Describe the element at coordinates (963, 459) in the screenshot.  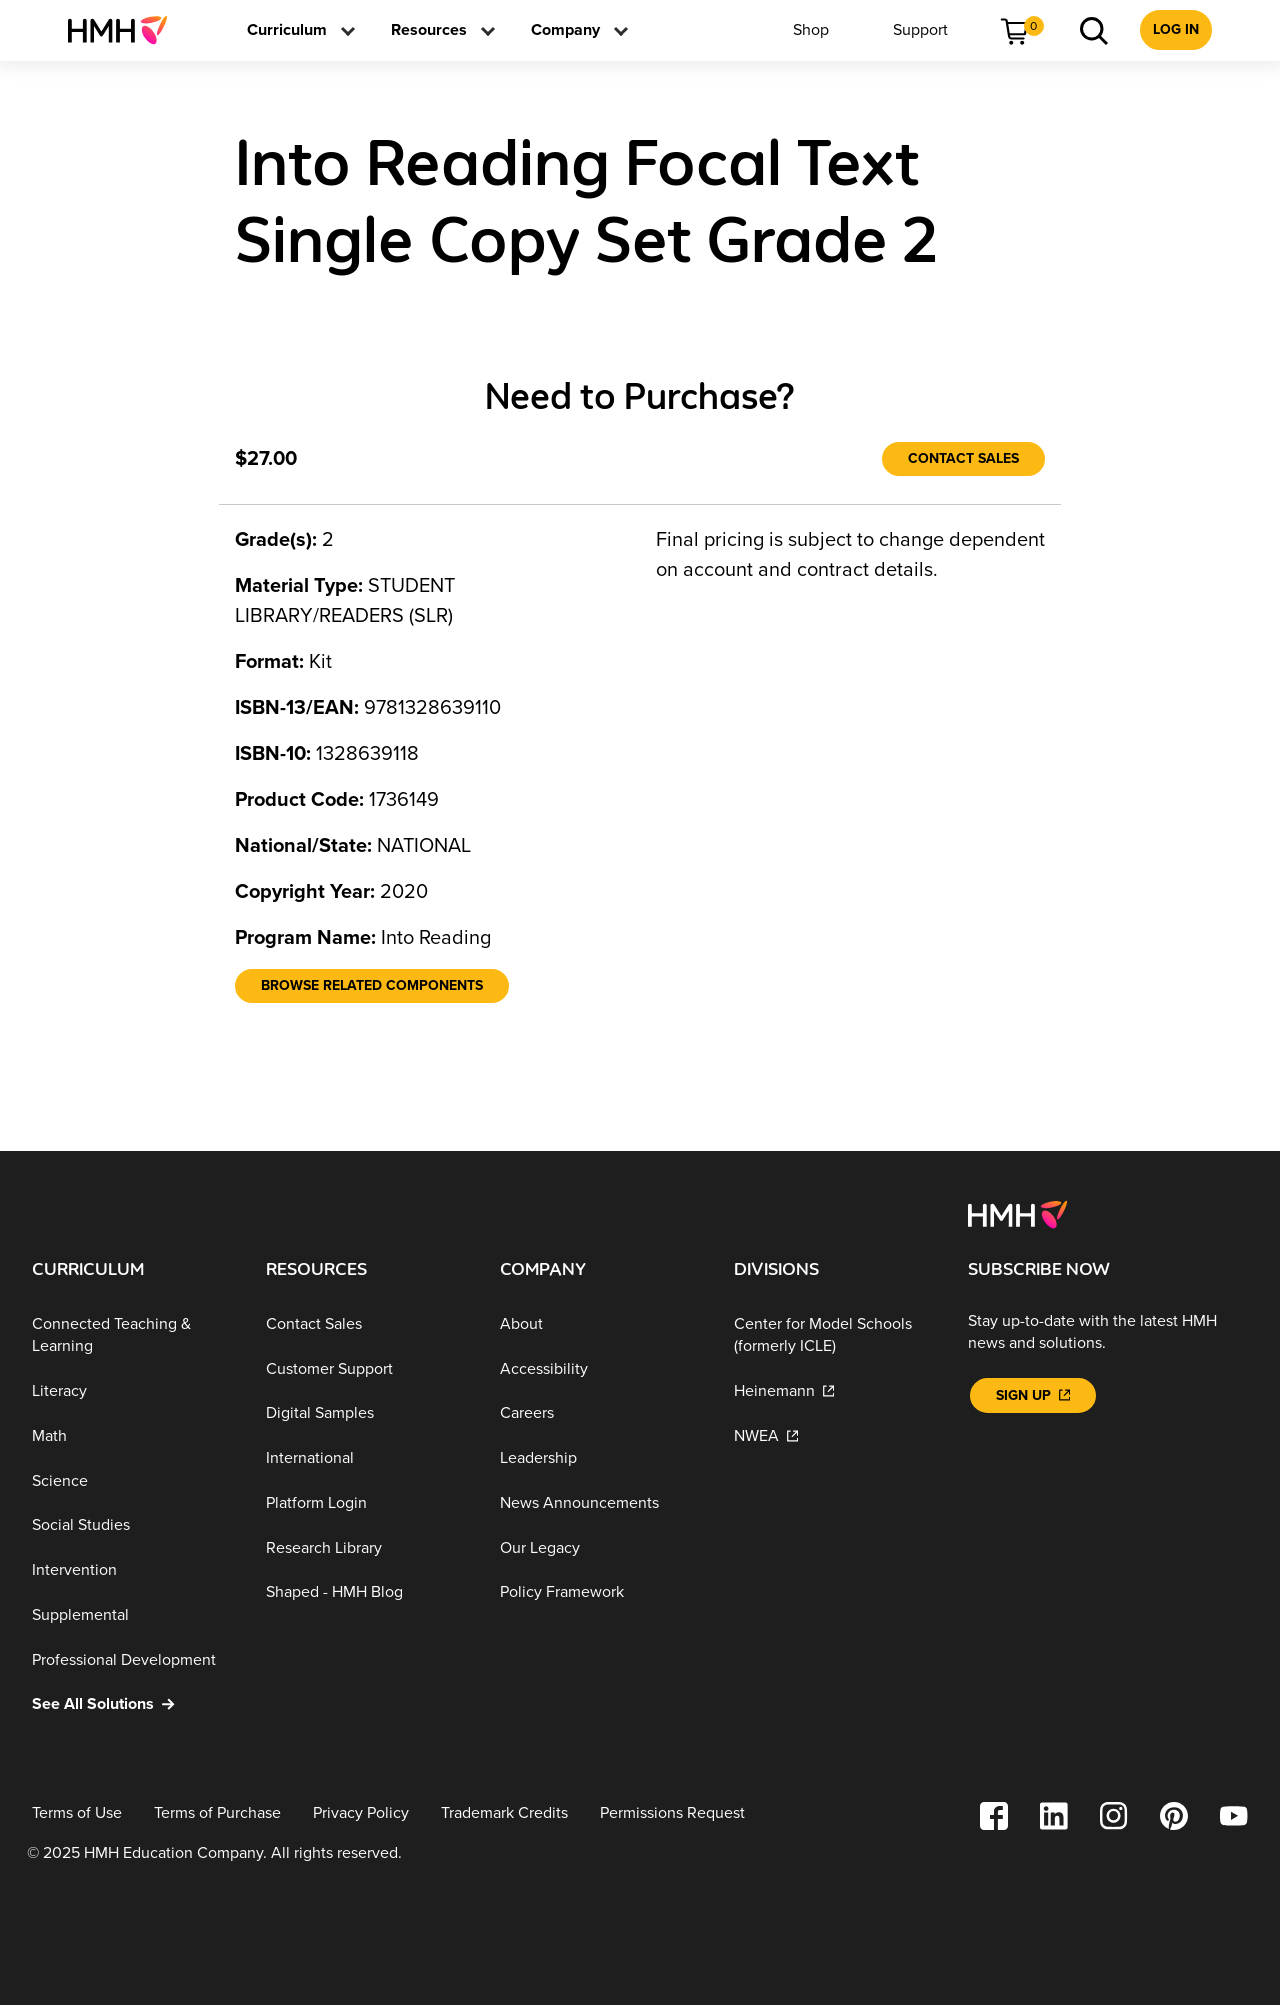
I see `[Contact Sales]` at that location.